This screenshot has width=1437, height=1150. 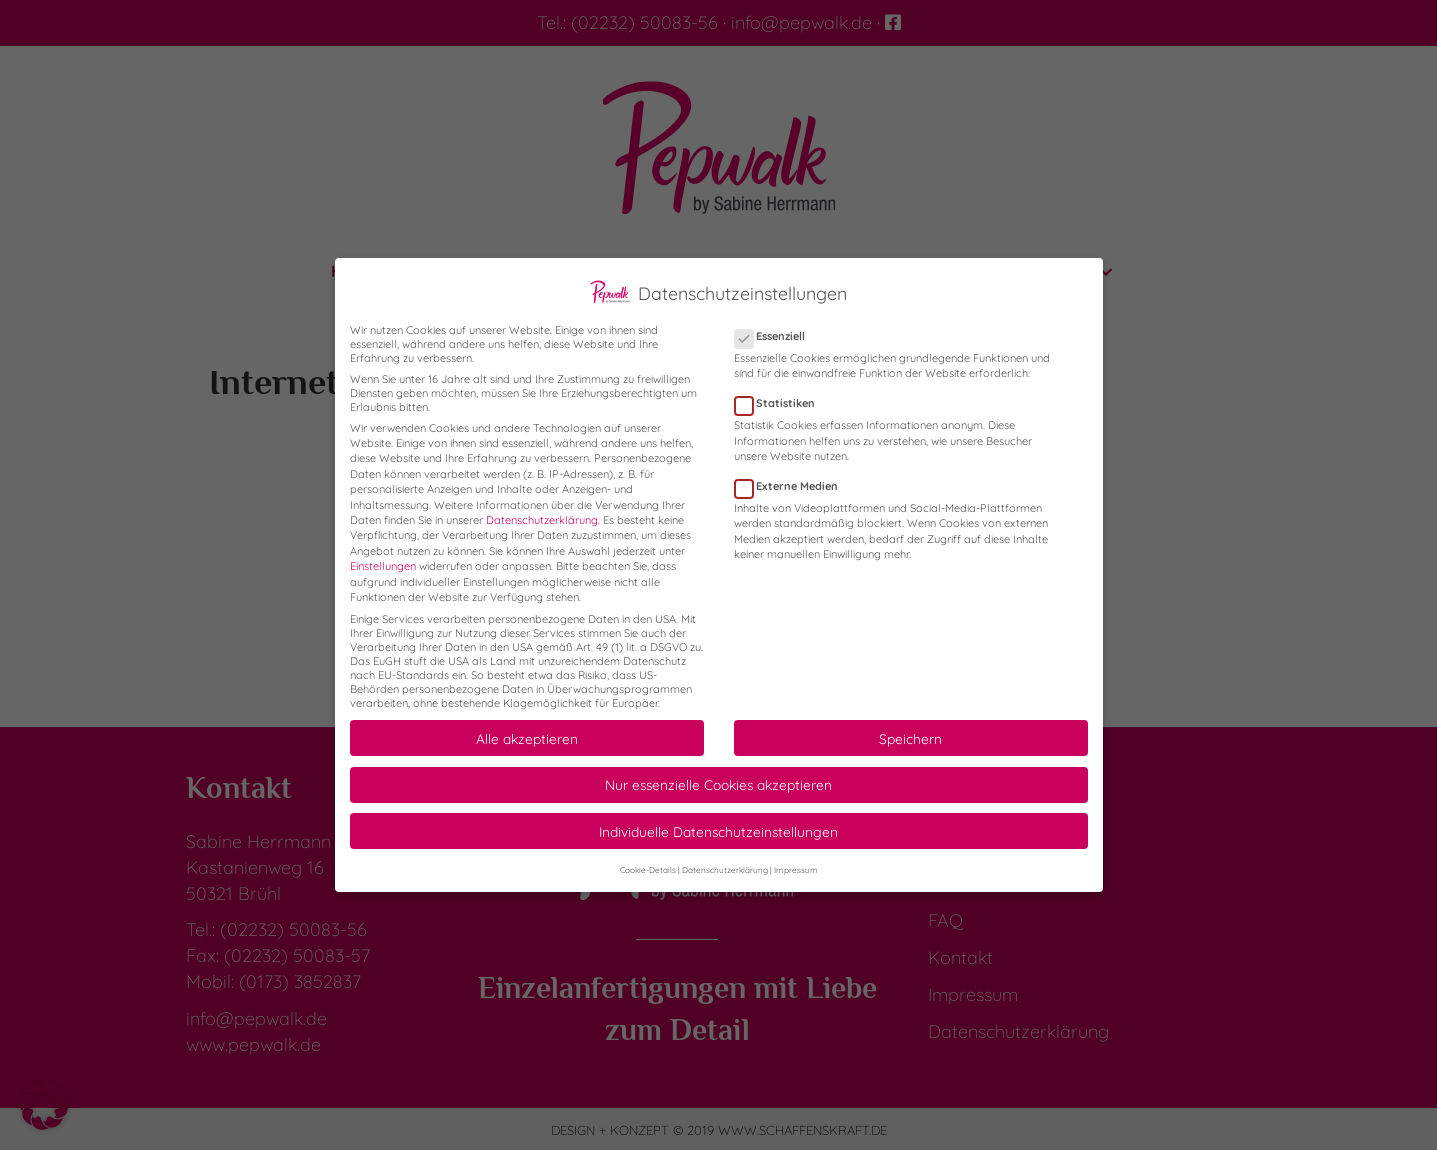 What do you see at coordinates (527, 722) in the screenshot?
I see `Alle akzeptieren [button]` at bounding box center [527, 722].